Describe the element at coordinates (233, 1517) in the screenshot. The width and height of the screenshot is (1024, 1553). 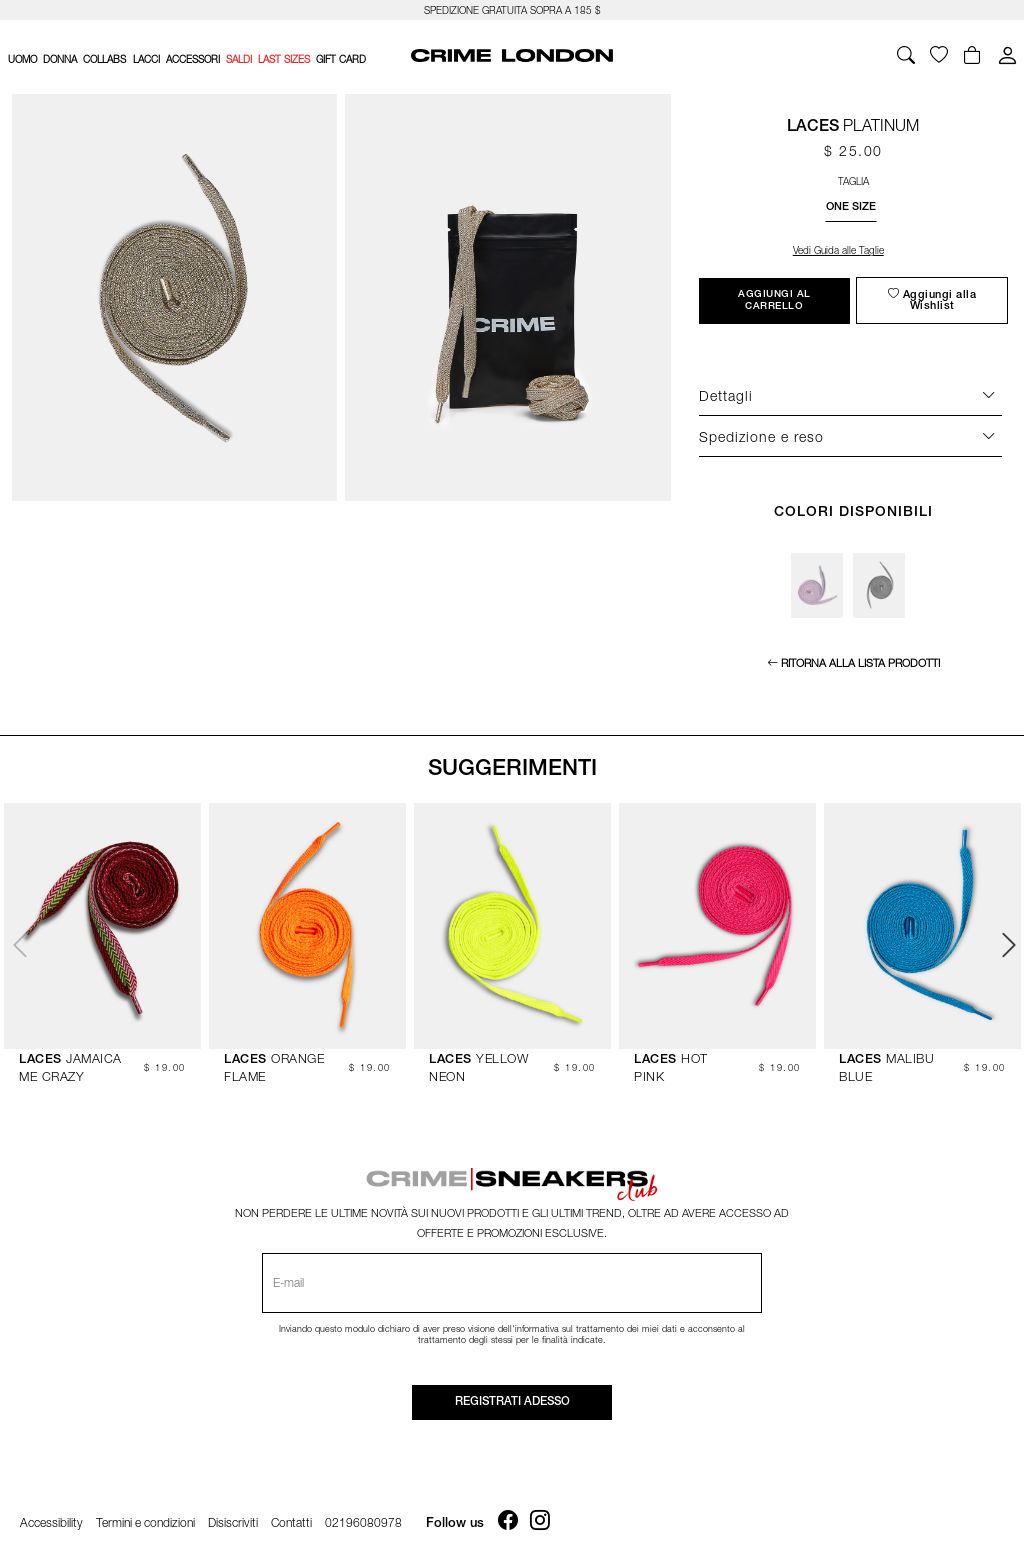
I see `Disiscriviti` at that location.